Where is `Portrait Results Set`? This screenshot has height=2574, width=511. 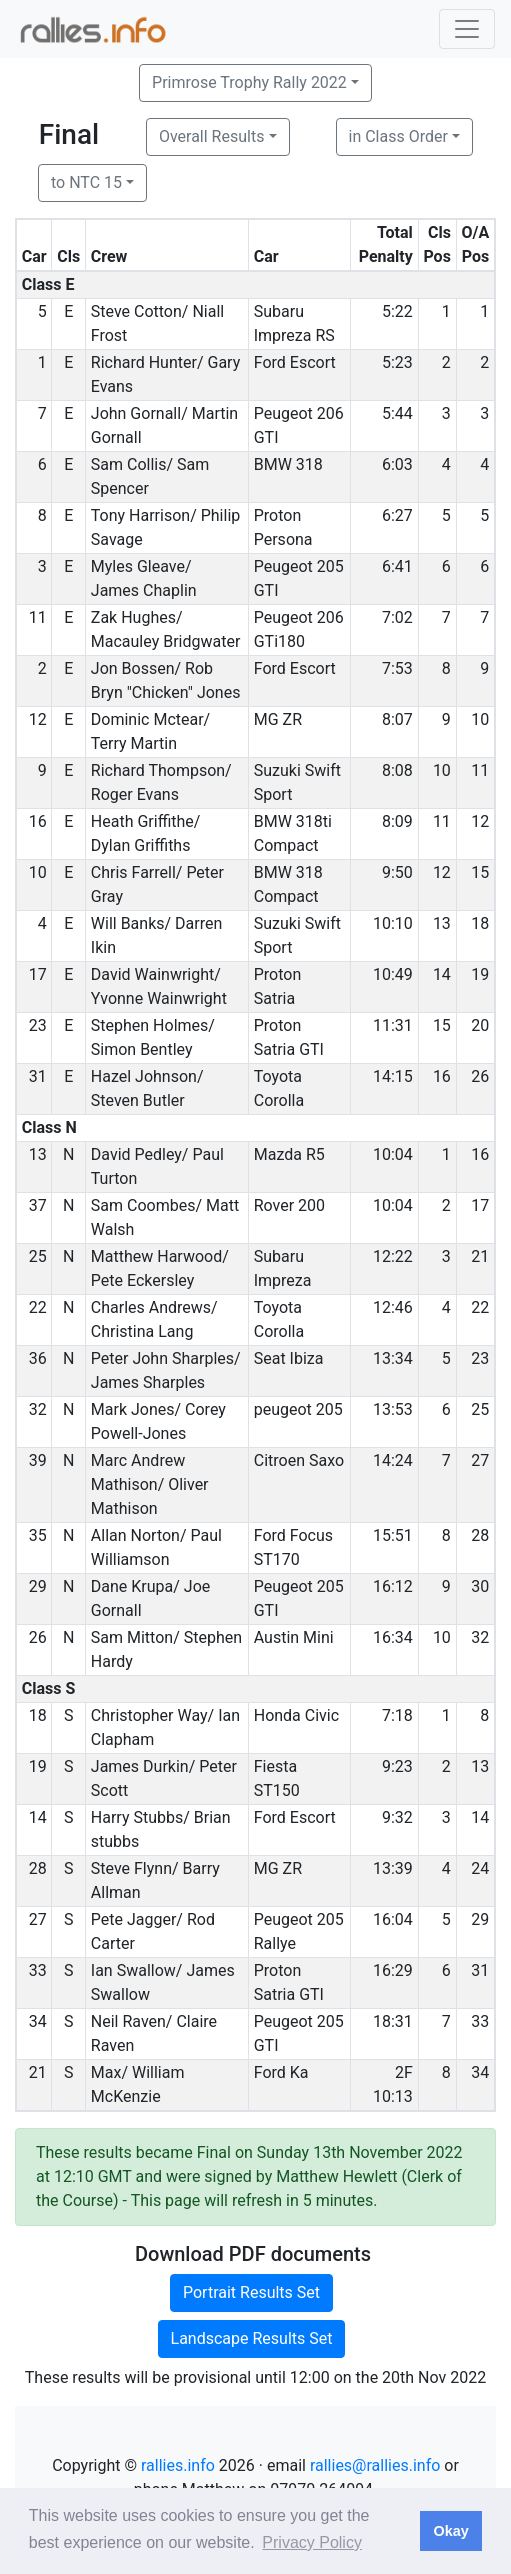 Portrait Results Set is located at coordinates (251, 2292).